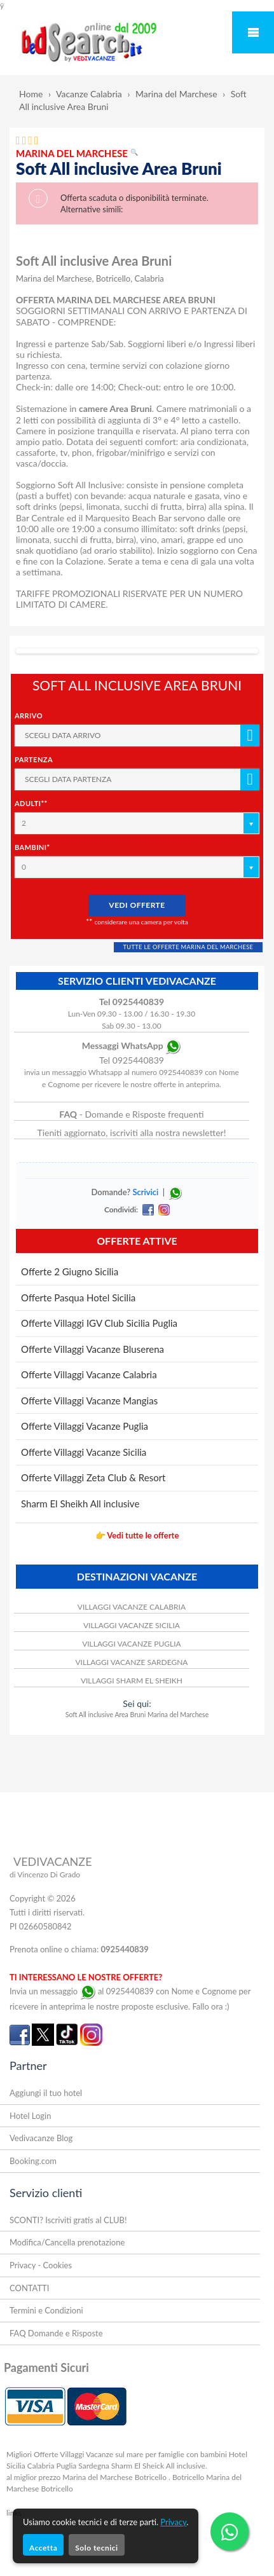 The width and height of the screenshot is (274, 2576). I want to click on Privacy, so click(173, 2522).